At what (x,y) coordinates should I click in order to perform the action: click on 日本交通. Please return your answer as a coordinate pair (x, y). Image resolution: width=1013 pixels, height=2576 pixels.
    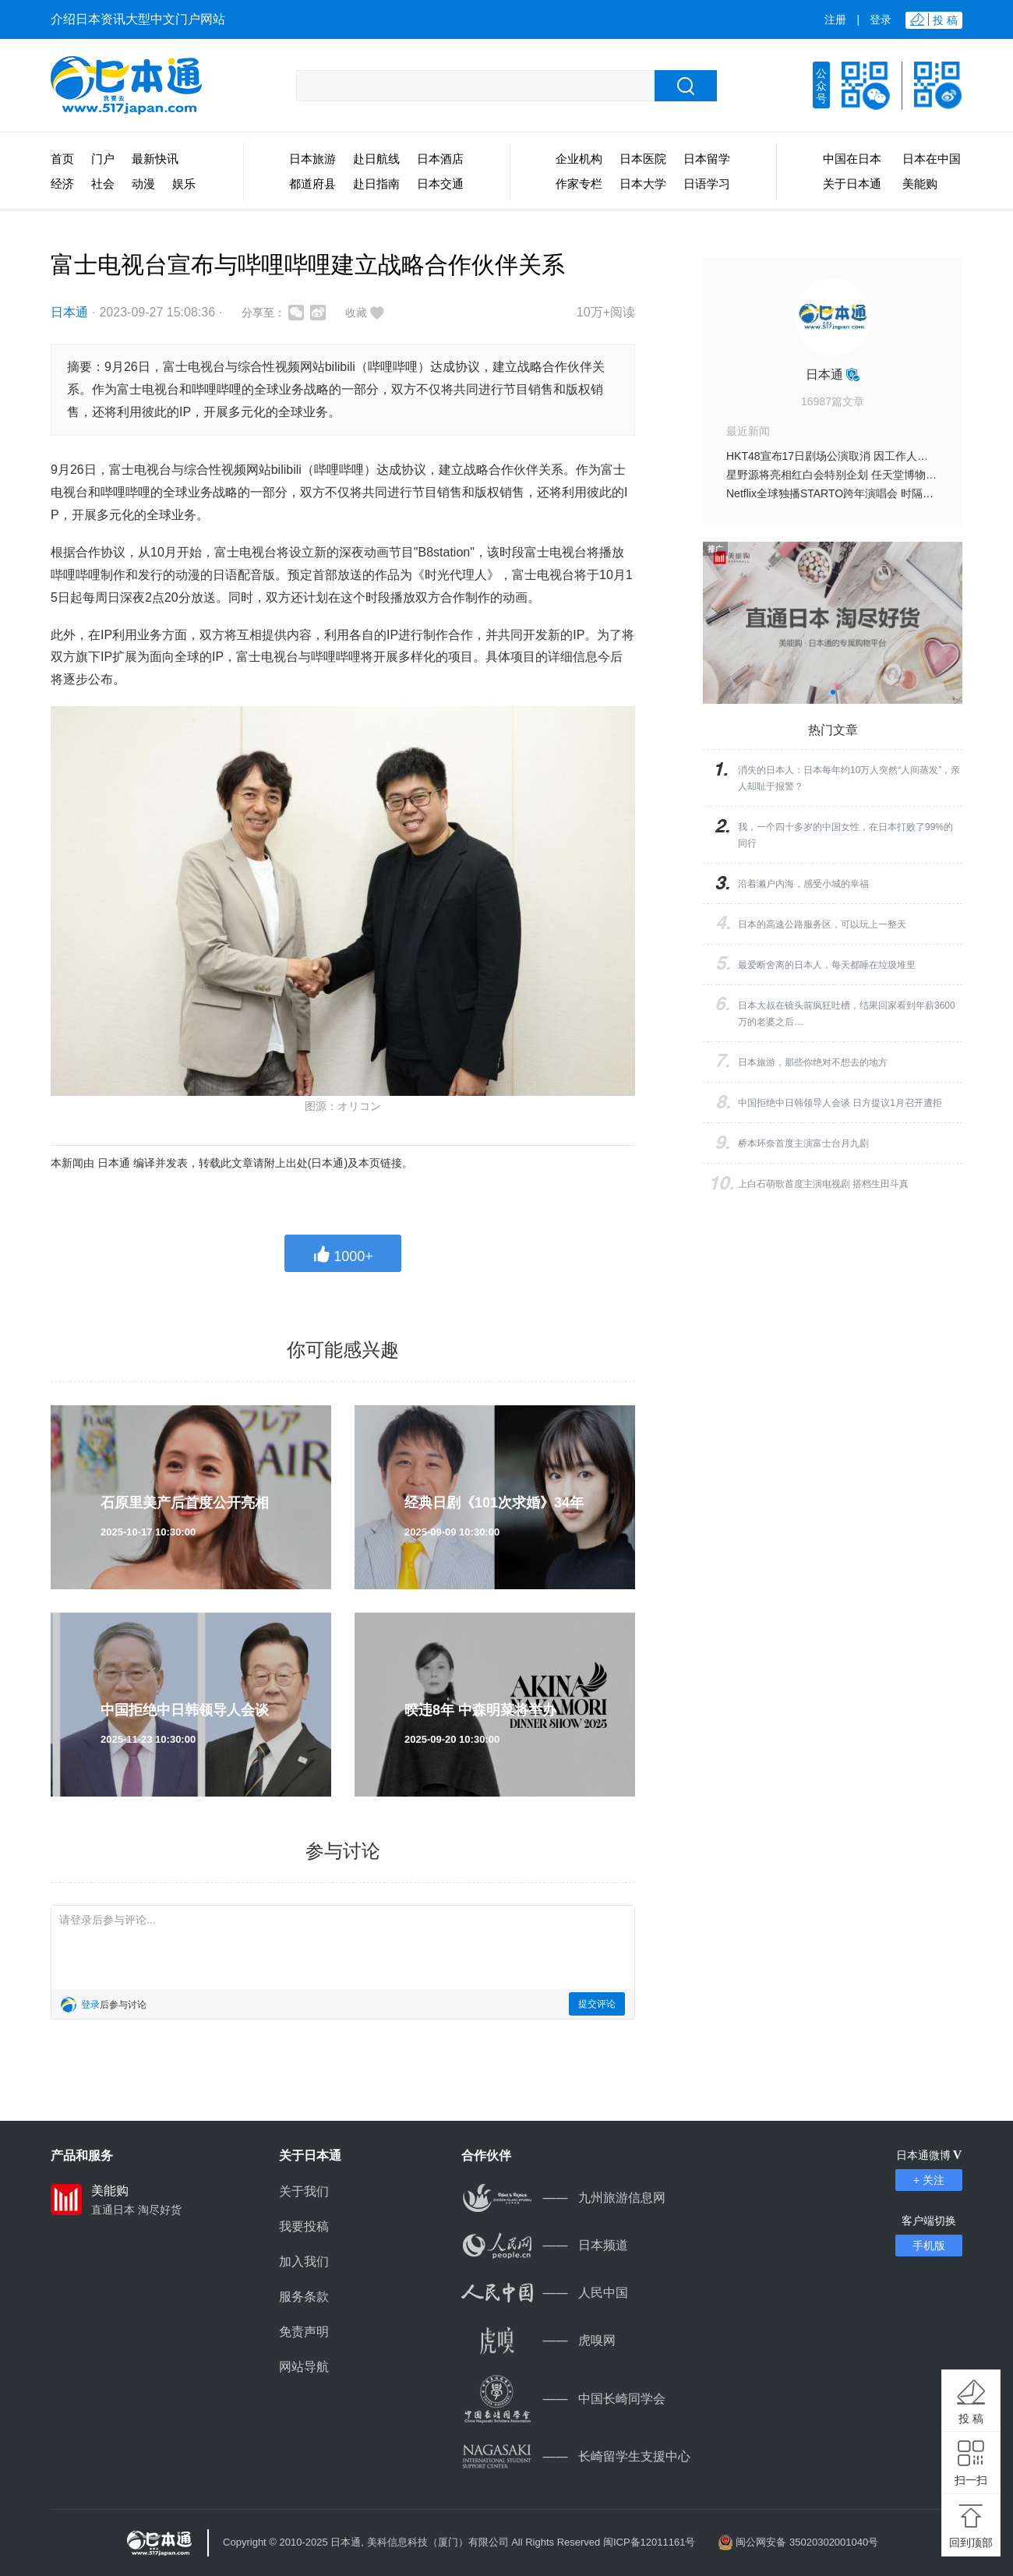
    Looking at the image, I should click on (440, 183).